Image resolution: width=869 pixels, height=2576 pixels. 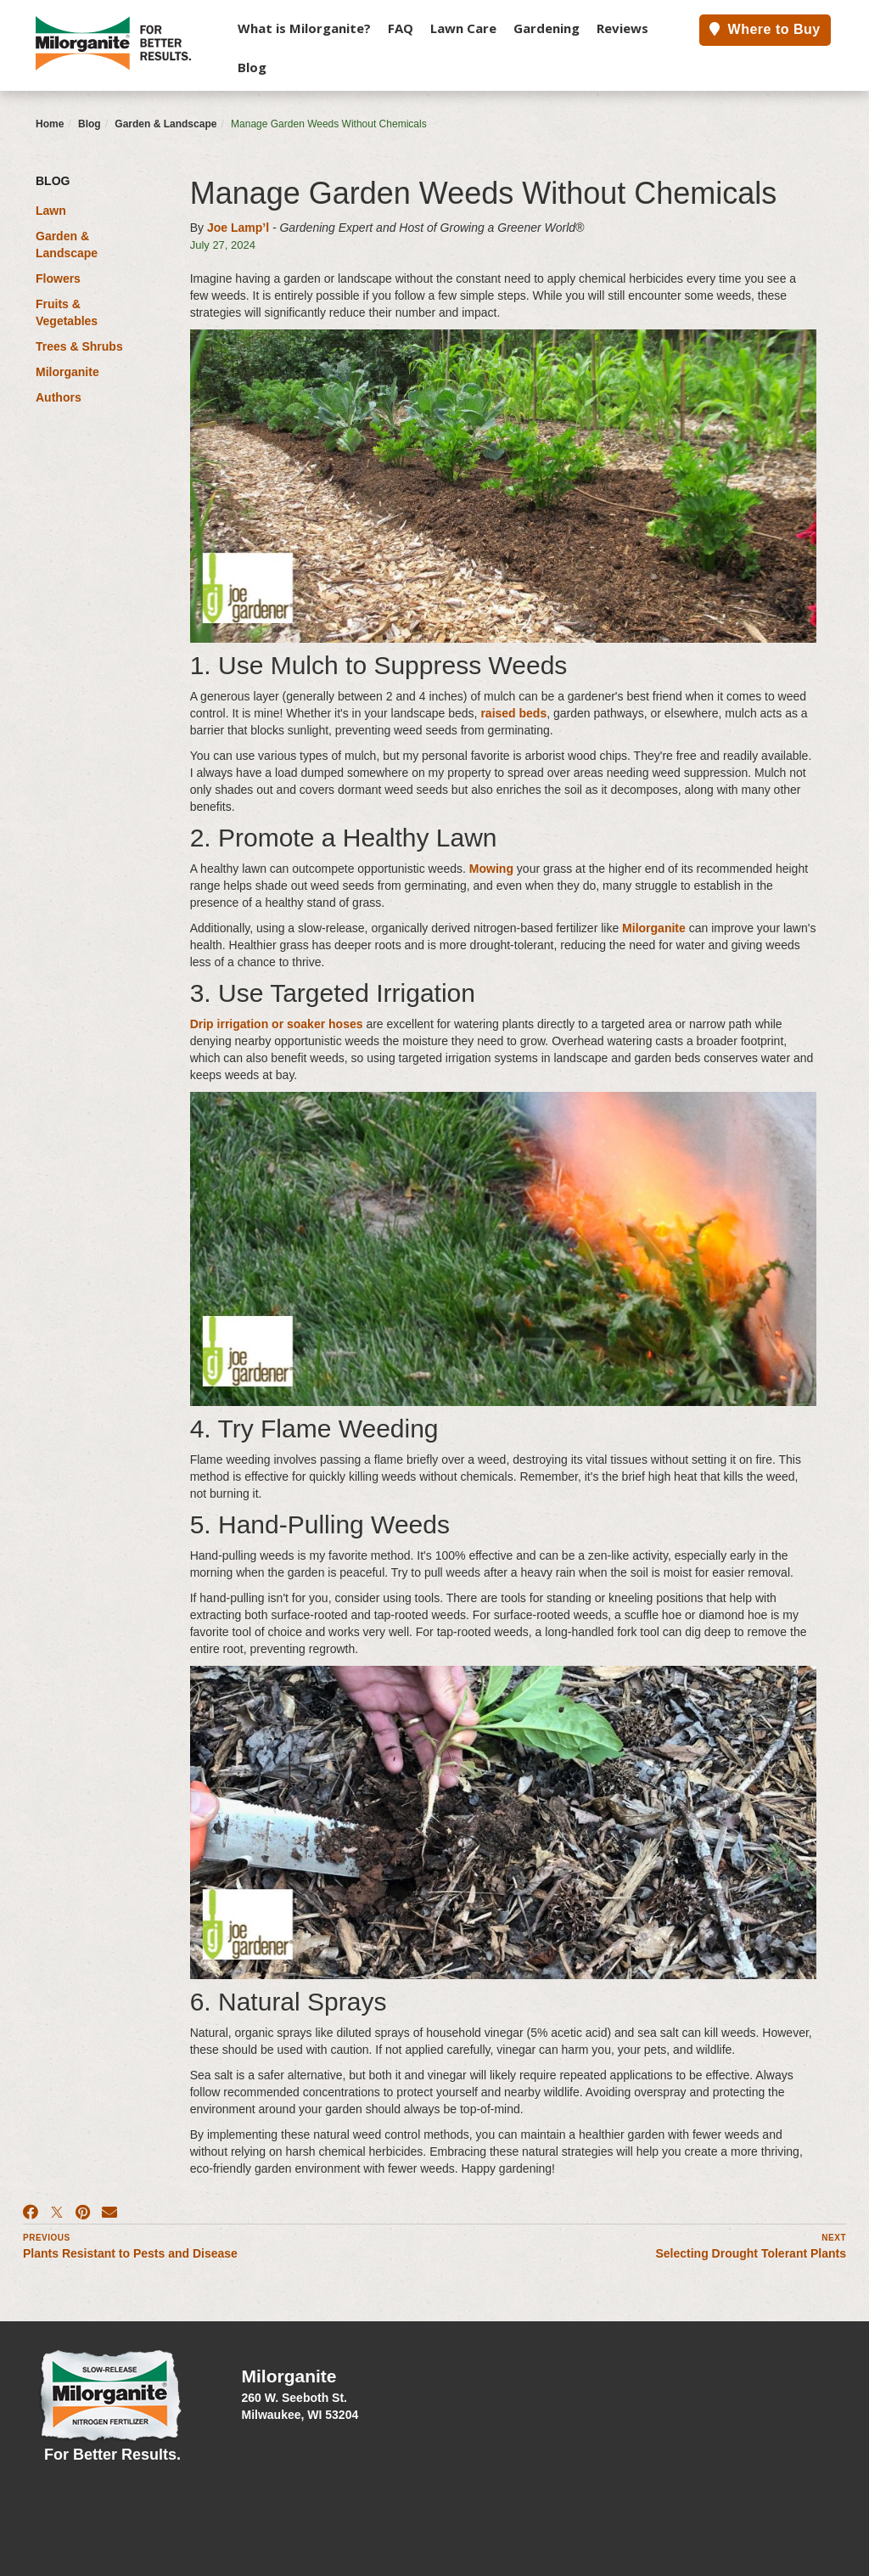 What do you see at coordinates (79, 346) in the screenshot?
I see `Trees & Shrubs` at bounding box center [79, 346].